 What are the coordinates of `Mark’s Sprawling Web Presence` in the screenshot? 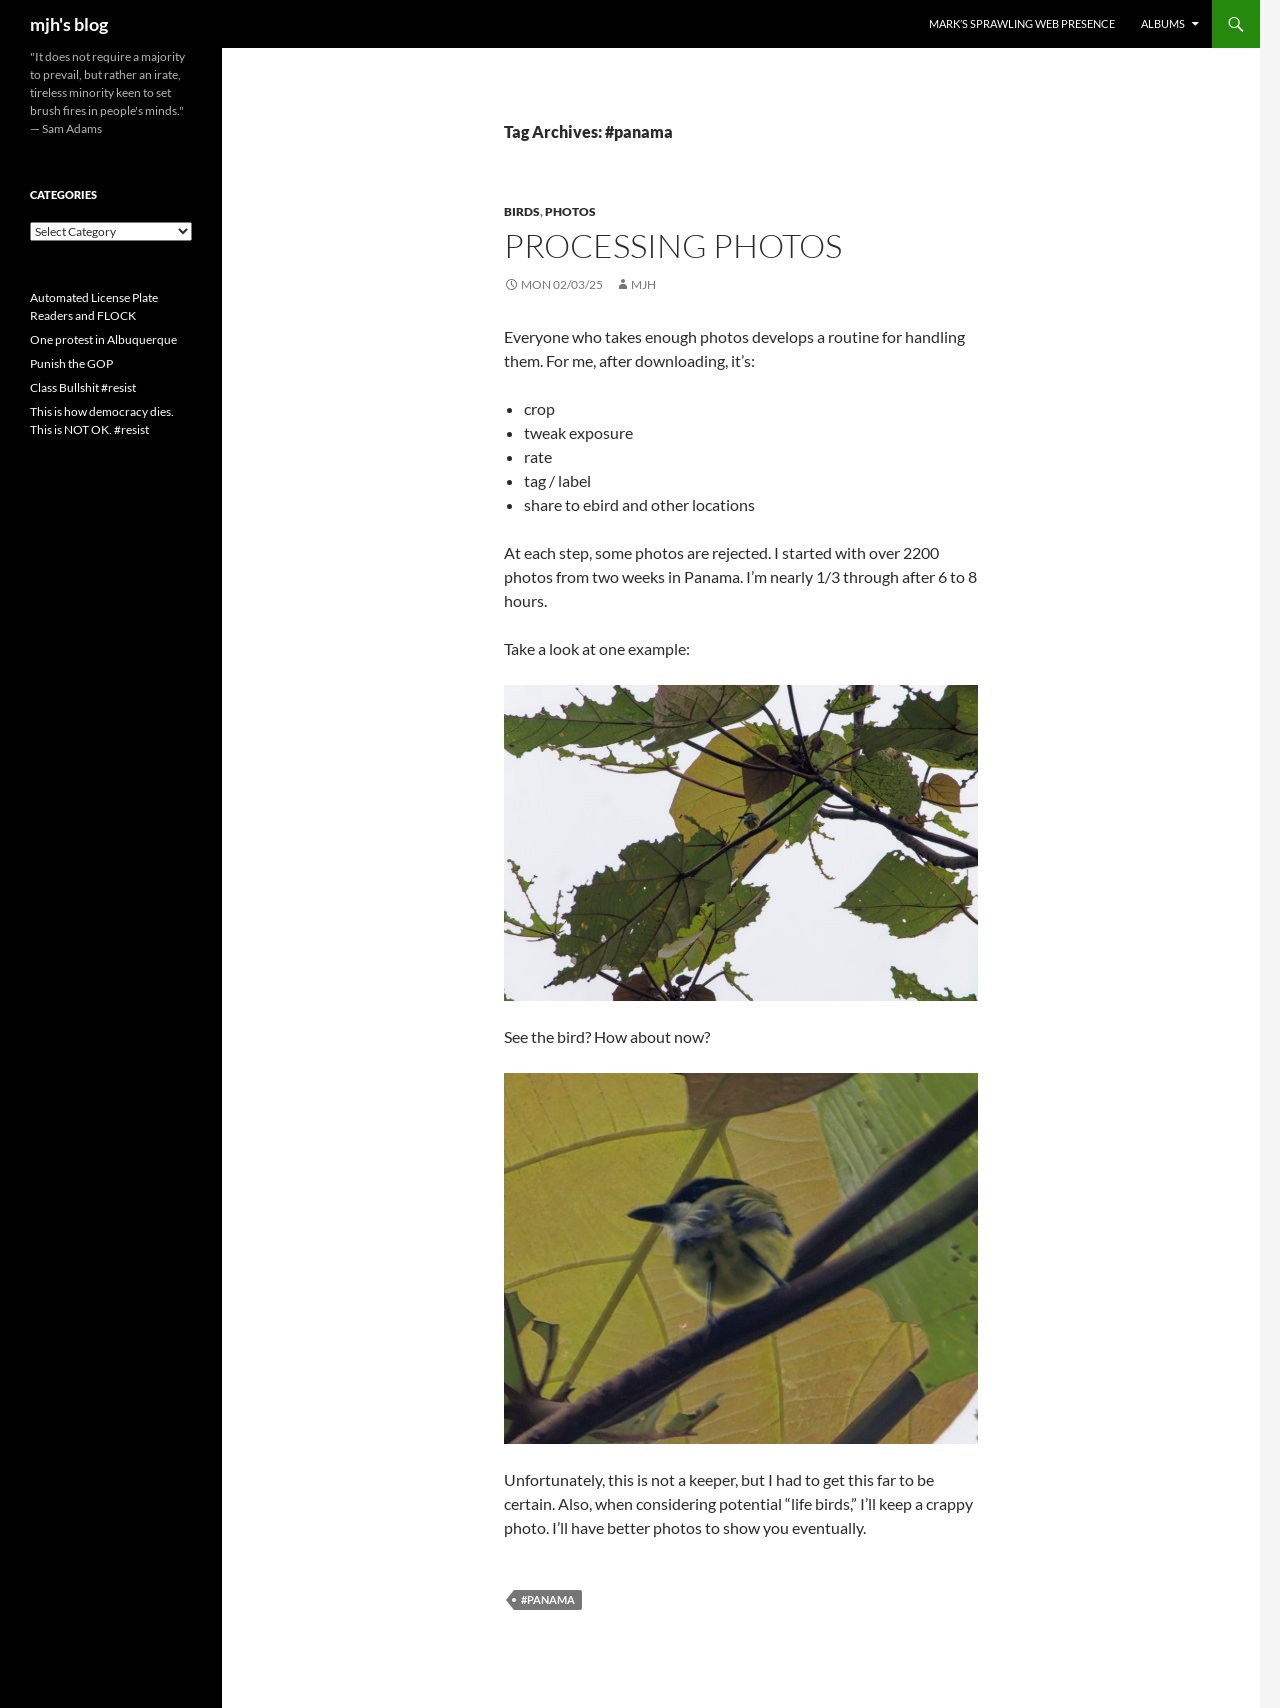 It's located at (1022, 23).